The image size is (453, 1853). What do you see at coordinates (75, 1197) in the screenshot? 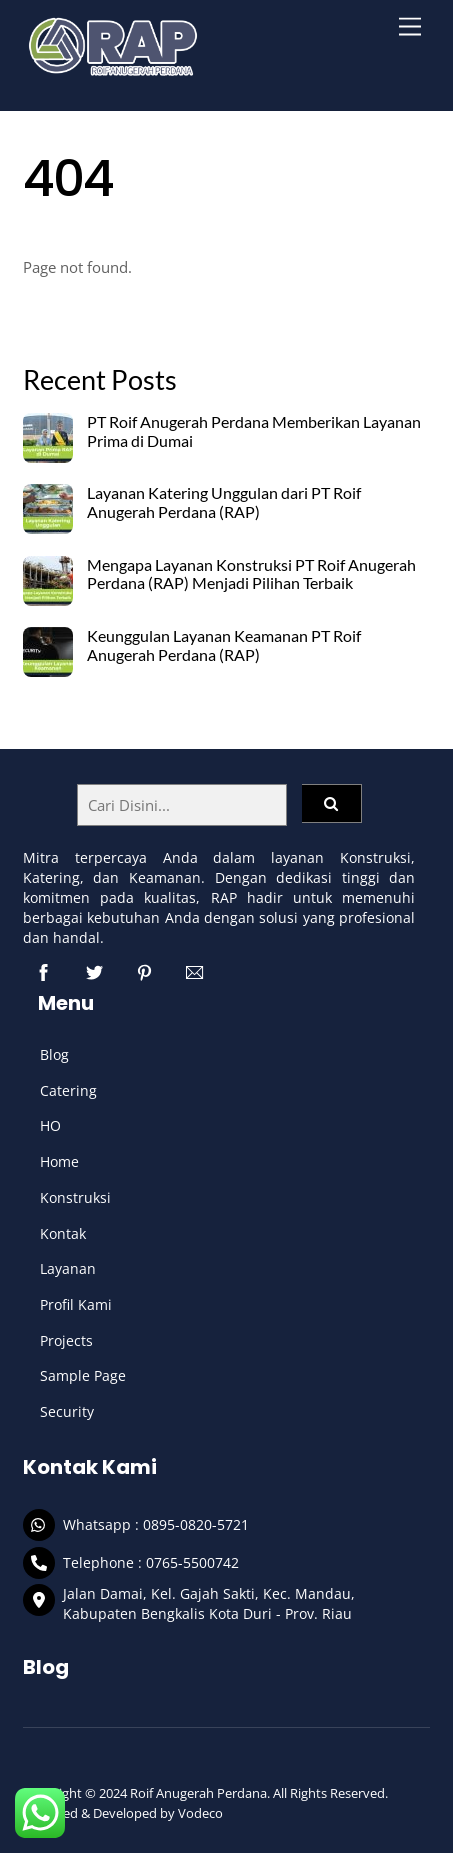
I see `Konstruksi` at bounding box center [75, 1197].